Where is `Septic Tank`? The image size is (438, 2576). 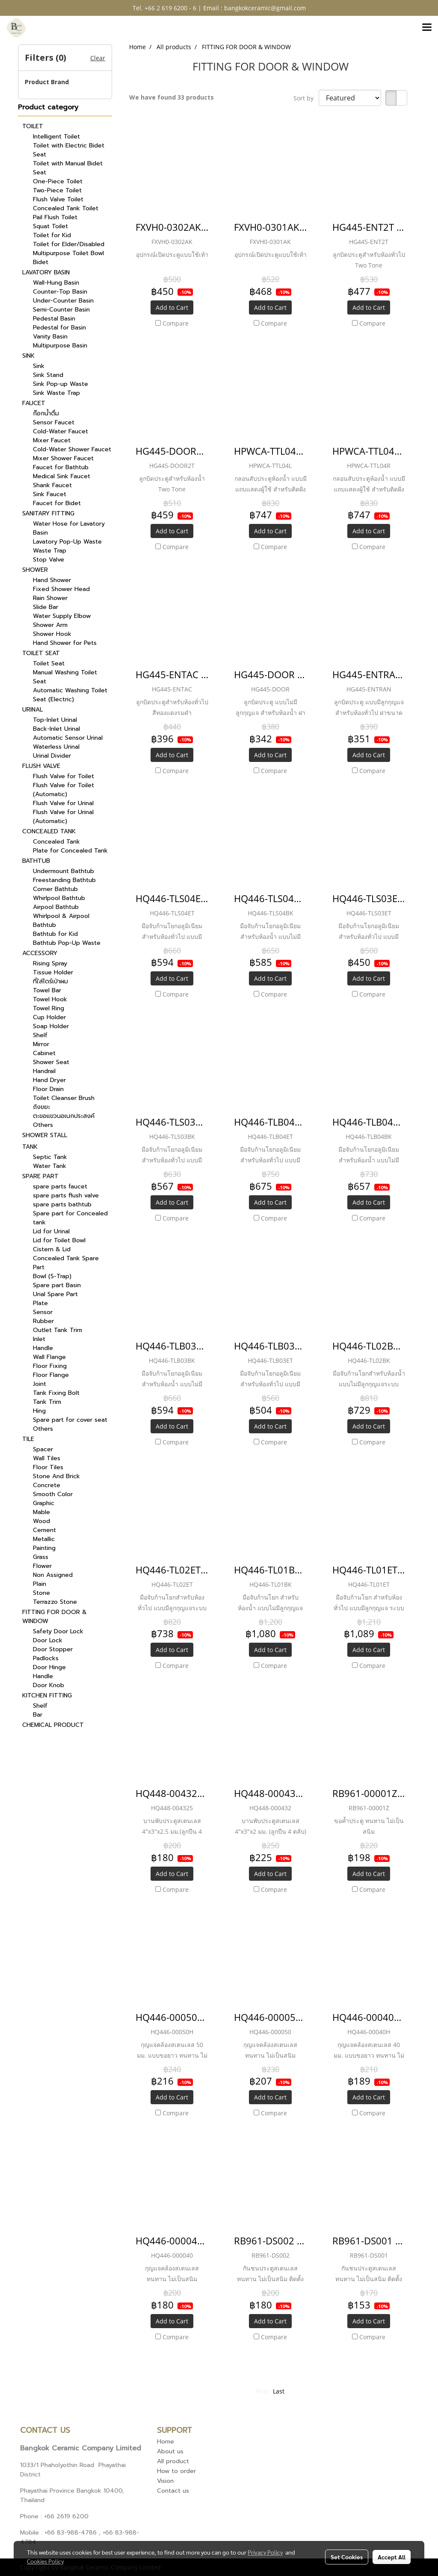 Septic Tank is located at coordinates (50, 1157).